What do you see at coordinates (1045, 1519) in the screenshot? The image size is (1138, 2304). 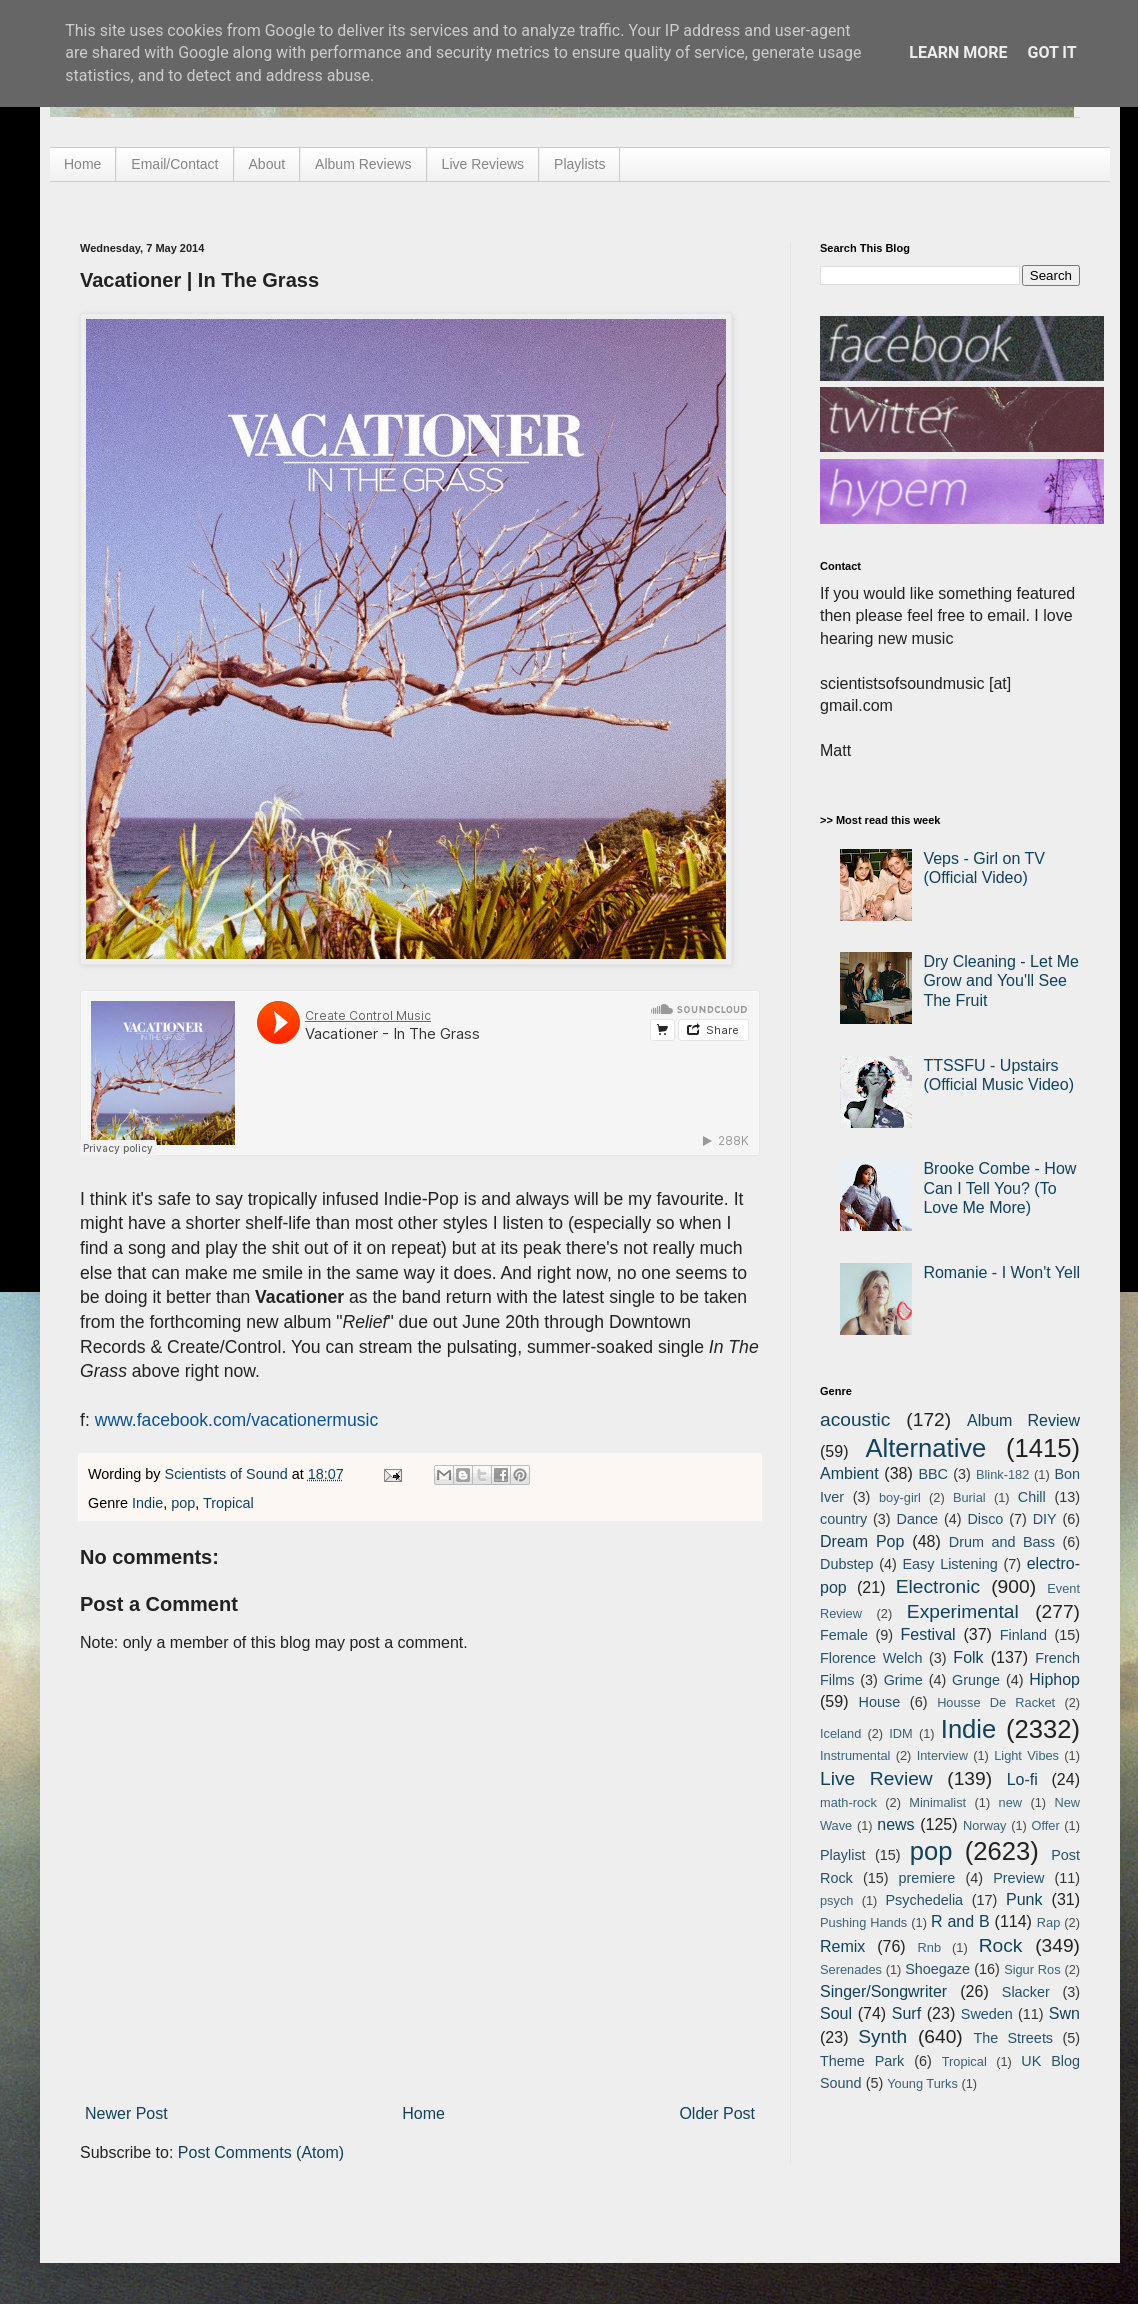 I see `DIY` at bounding box center [1045, 1519].